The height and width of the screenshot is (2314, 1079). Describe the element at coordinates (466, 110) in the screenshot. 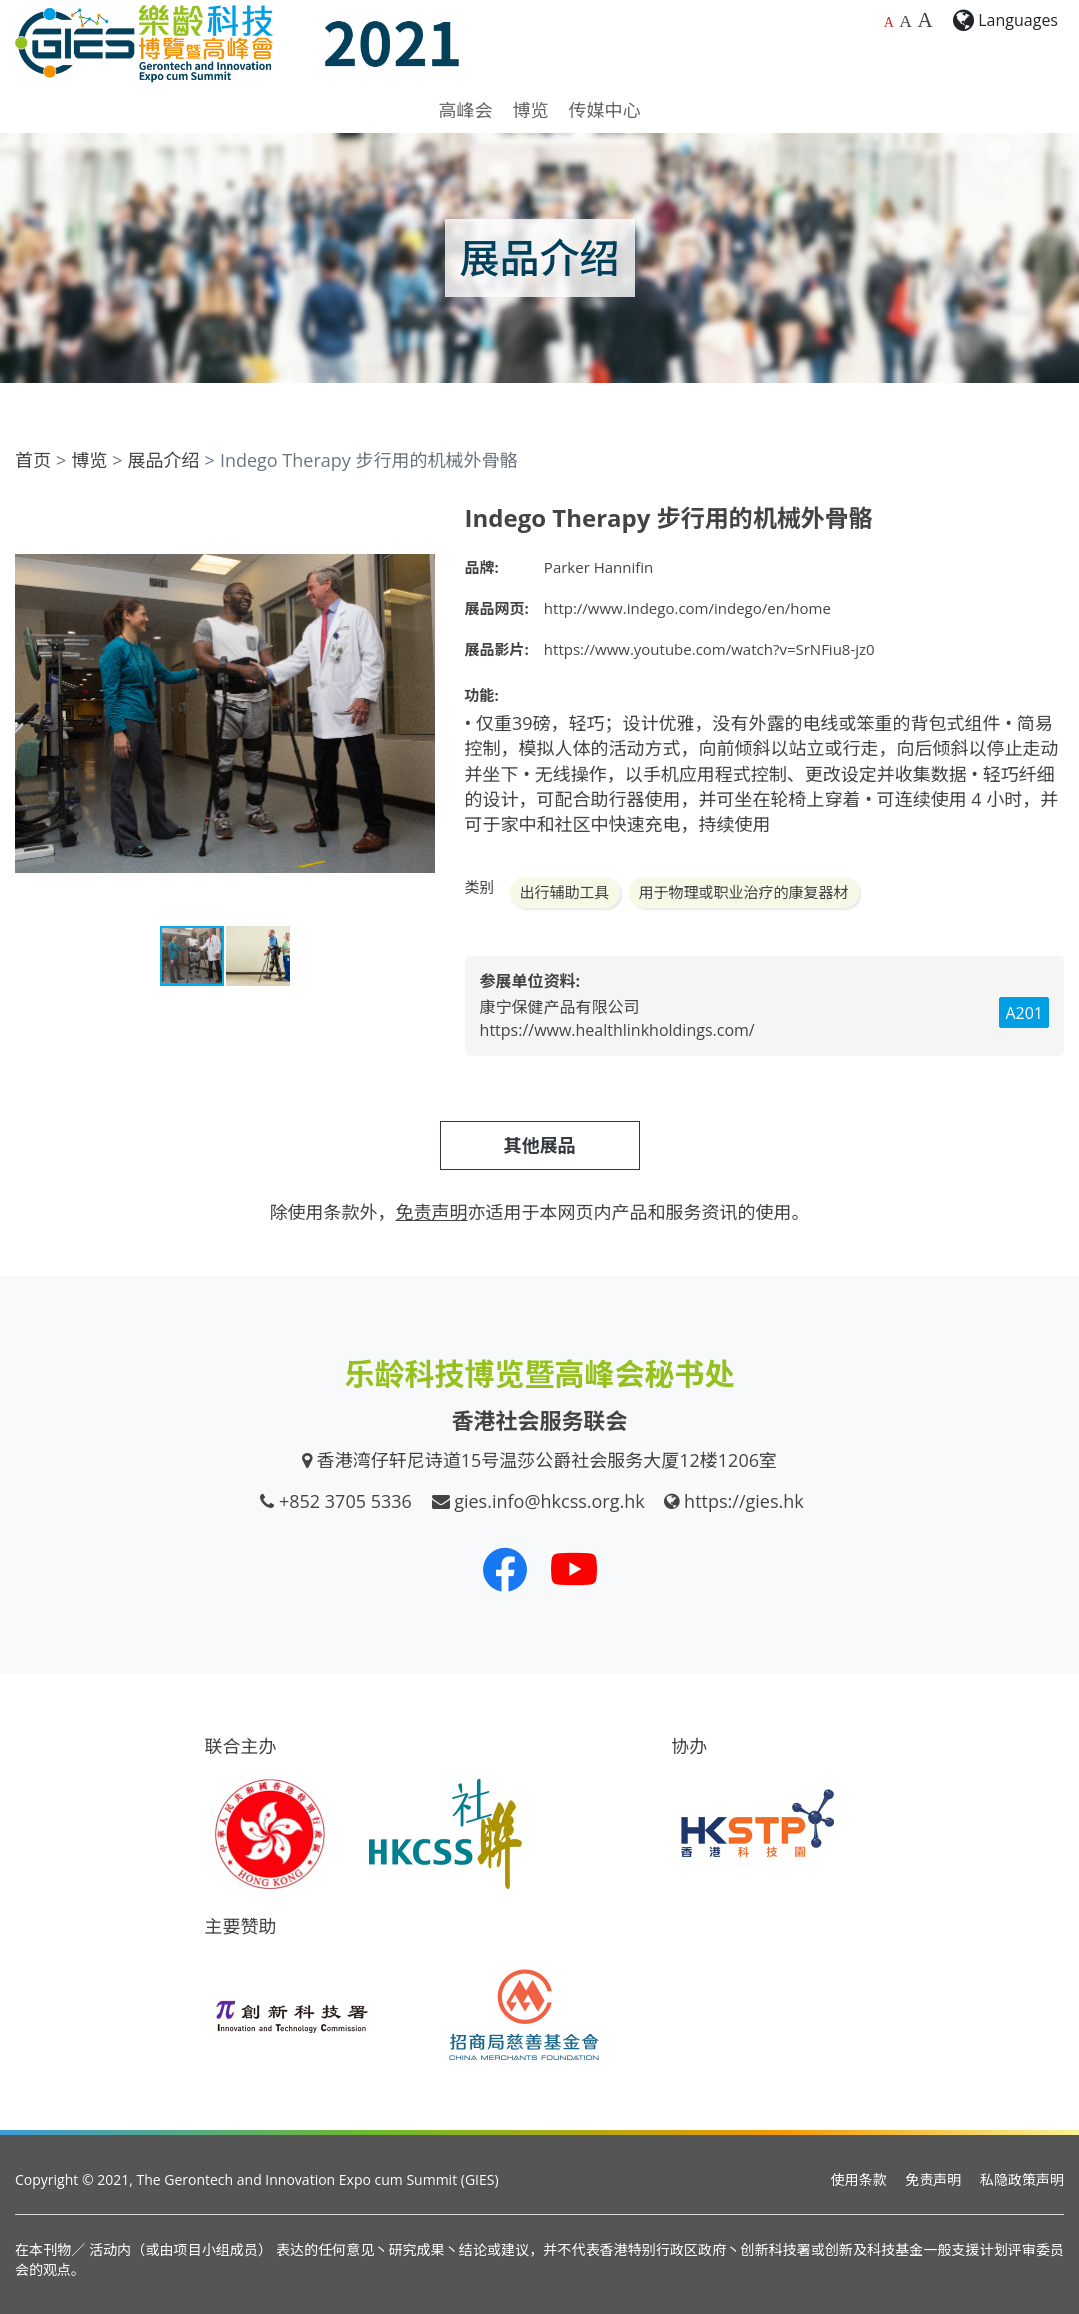

I see `高峰会 [button]` at that location.